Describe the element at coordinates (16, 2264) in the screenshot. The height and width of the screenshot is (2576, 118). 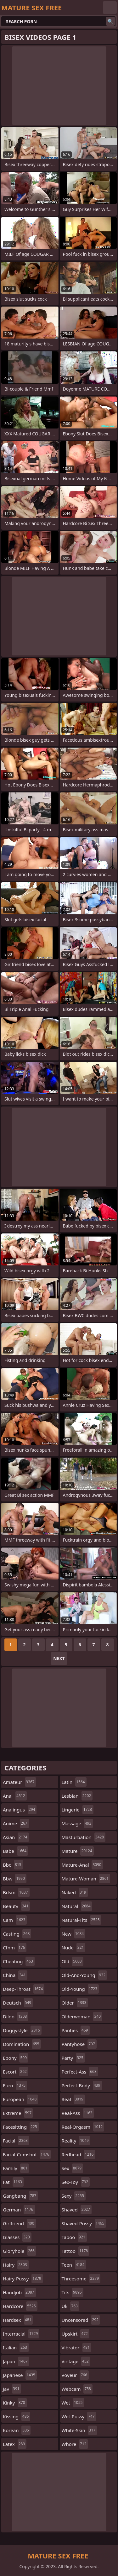
I see `hairy` at that location.